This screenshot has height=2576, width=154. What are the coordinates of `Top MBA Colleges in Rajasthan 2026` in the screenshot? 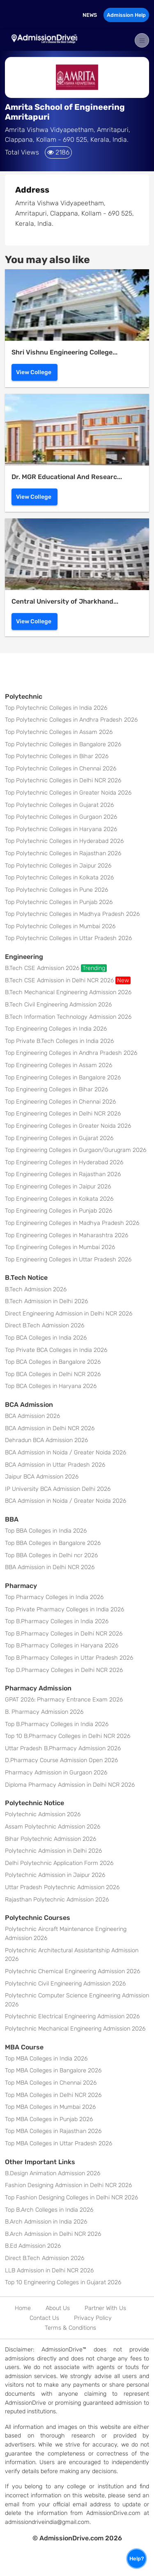 It's located at (53, 2131).